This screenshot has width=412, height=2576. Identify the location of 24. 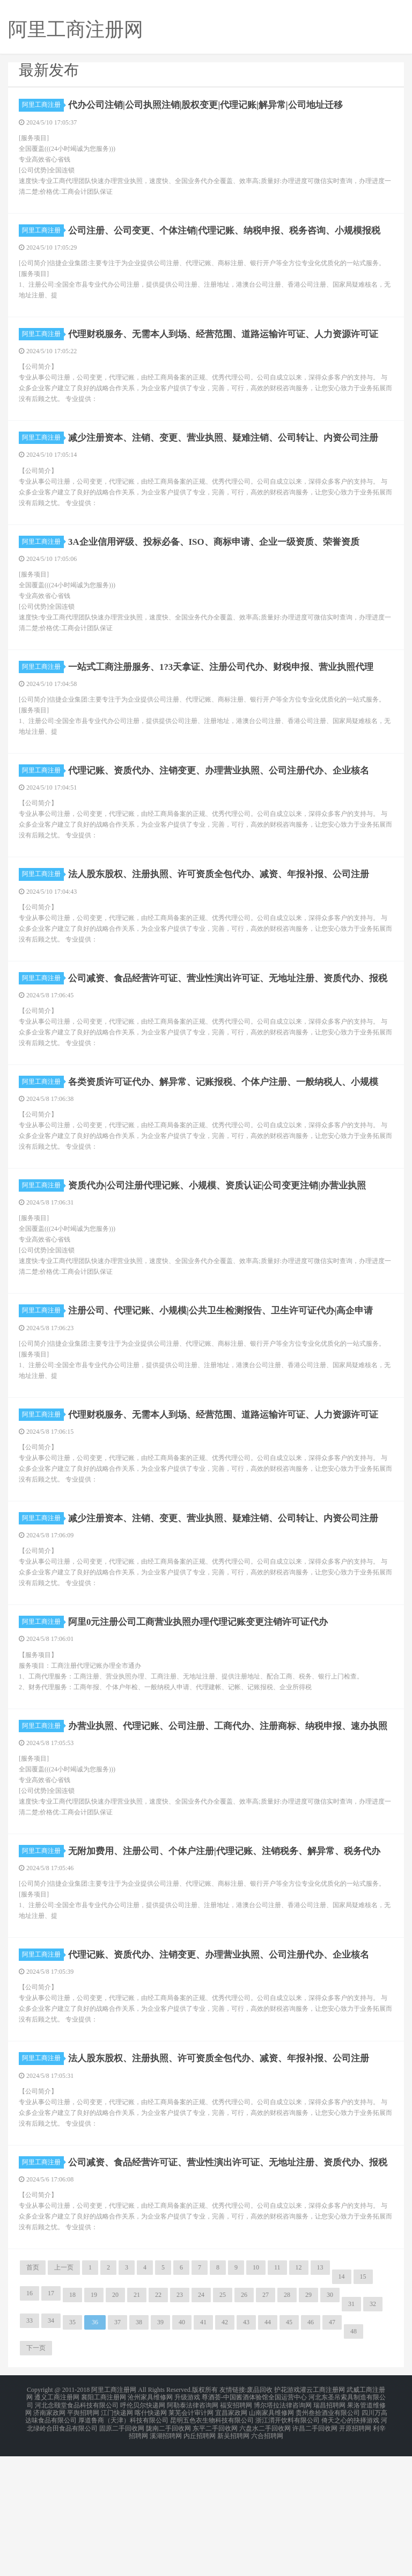
(201, 2423).